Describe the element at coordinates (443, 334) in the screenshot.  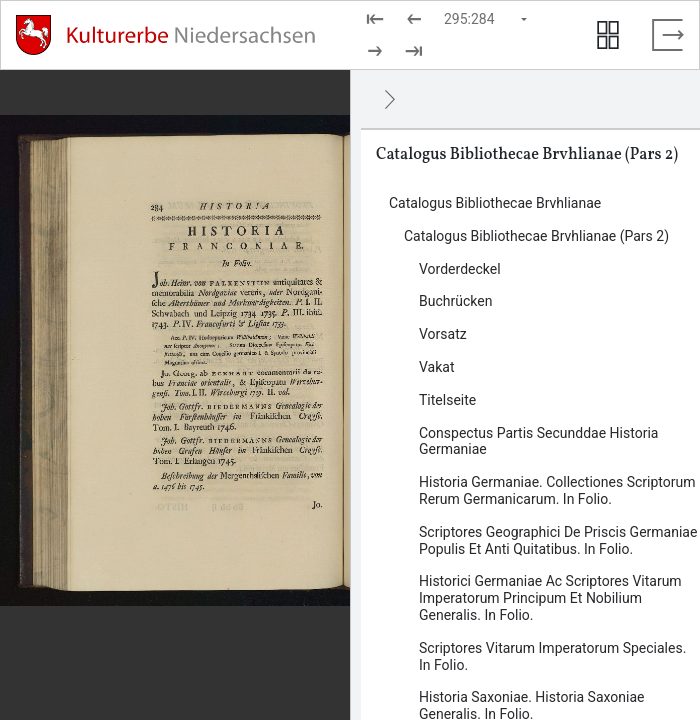
I see `Vorsatz [Inhalt: Vorsatz, log22377]` at that location.